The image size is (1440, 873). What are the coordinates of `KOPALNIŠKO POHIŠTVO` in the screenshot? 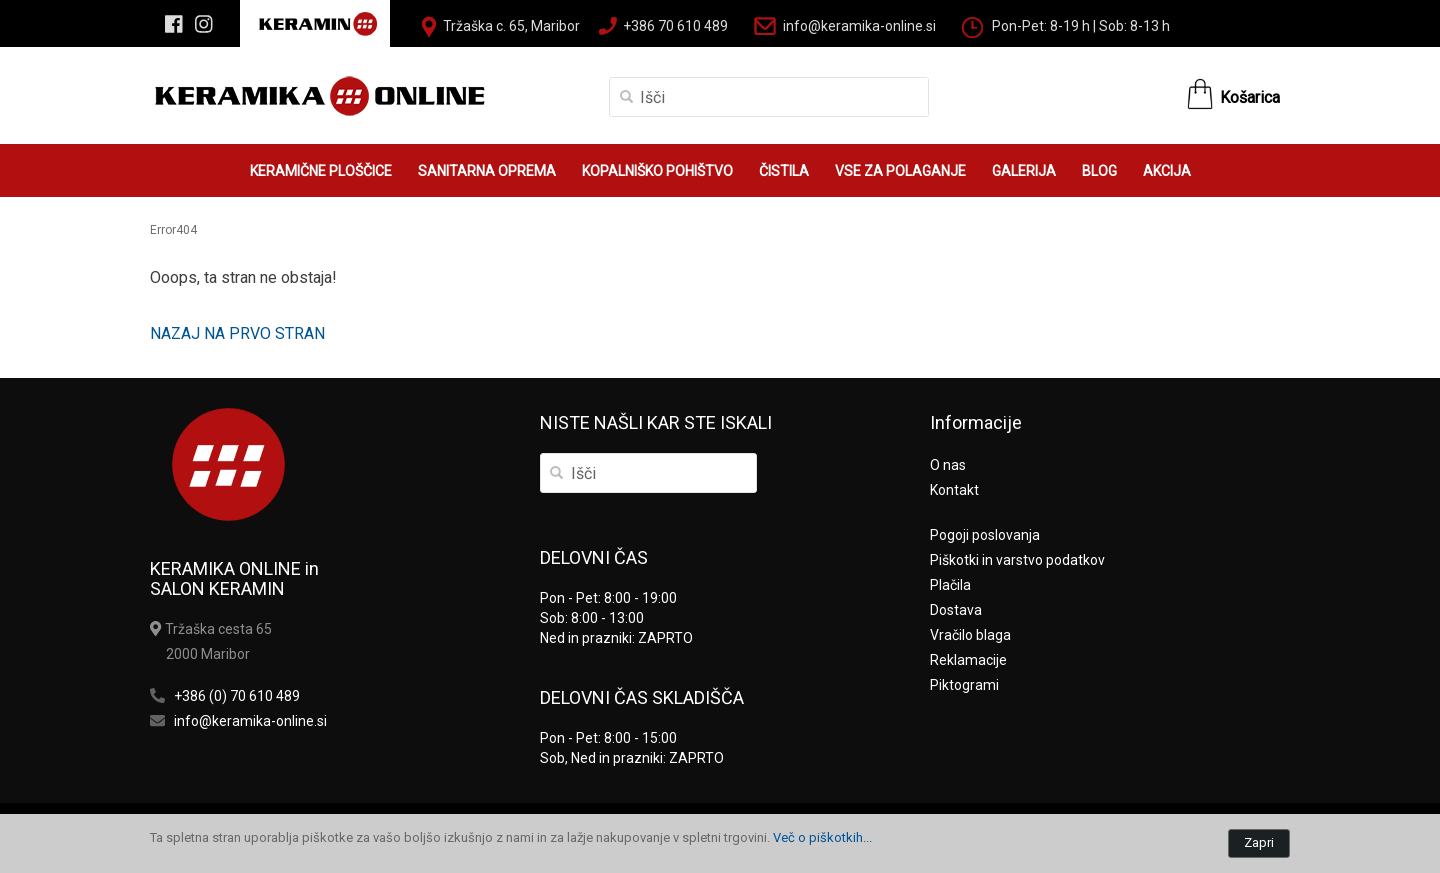 It's located at (657, 171).